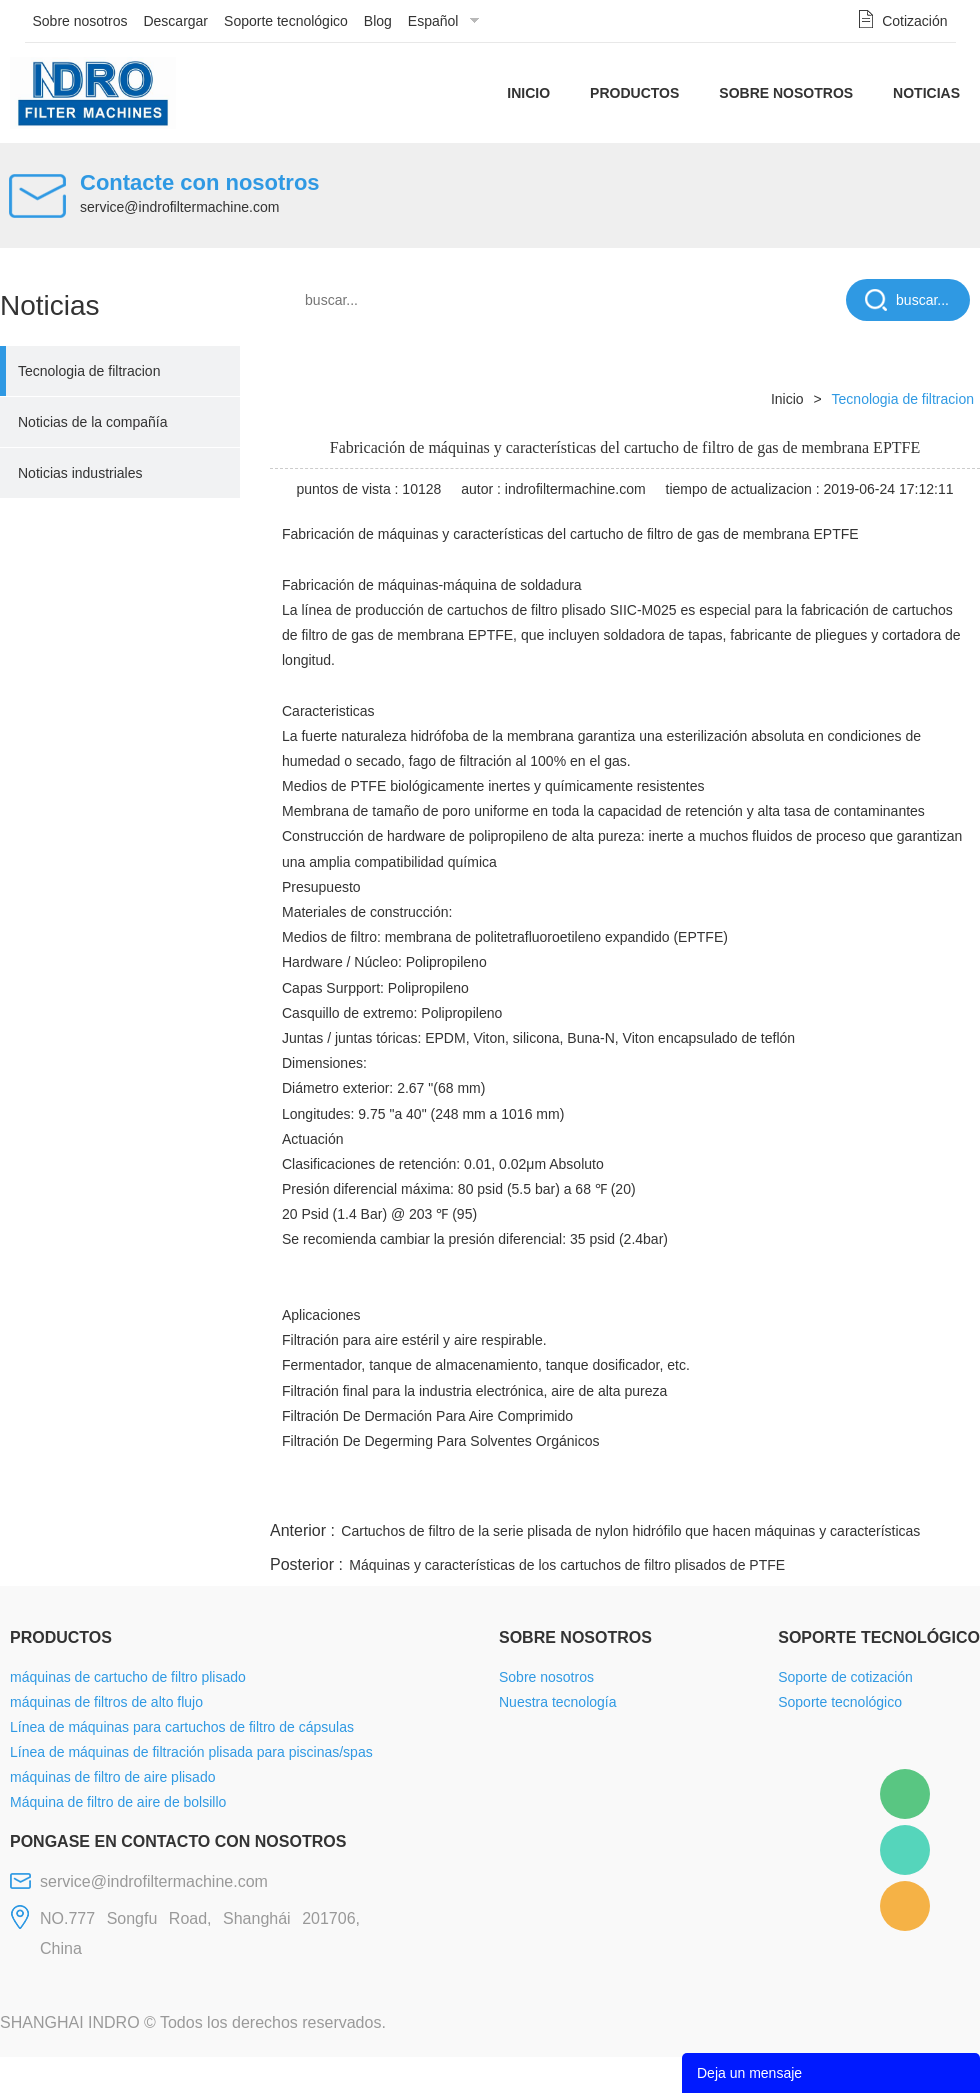 The width and height of the screenshot is (980, 2093). I want to click on Soporte tecnológico, so click(286, 21).